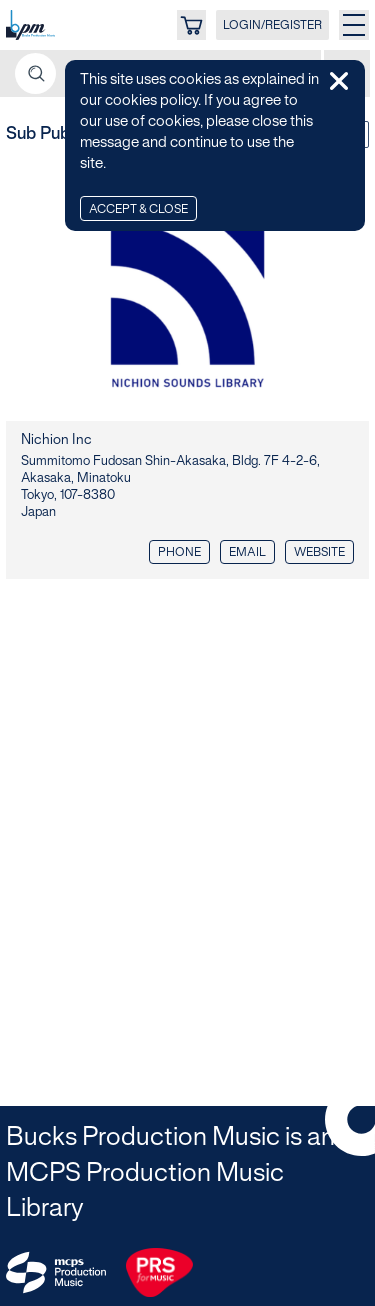  I want to click on LOGIN/REGISTER, so click(272, 25).